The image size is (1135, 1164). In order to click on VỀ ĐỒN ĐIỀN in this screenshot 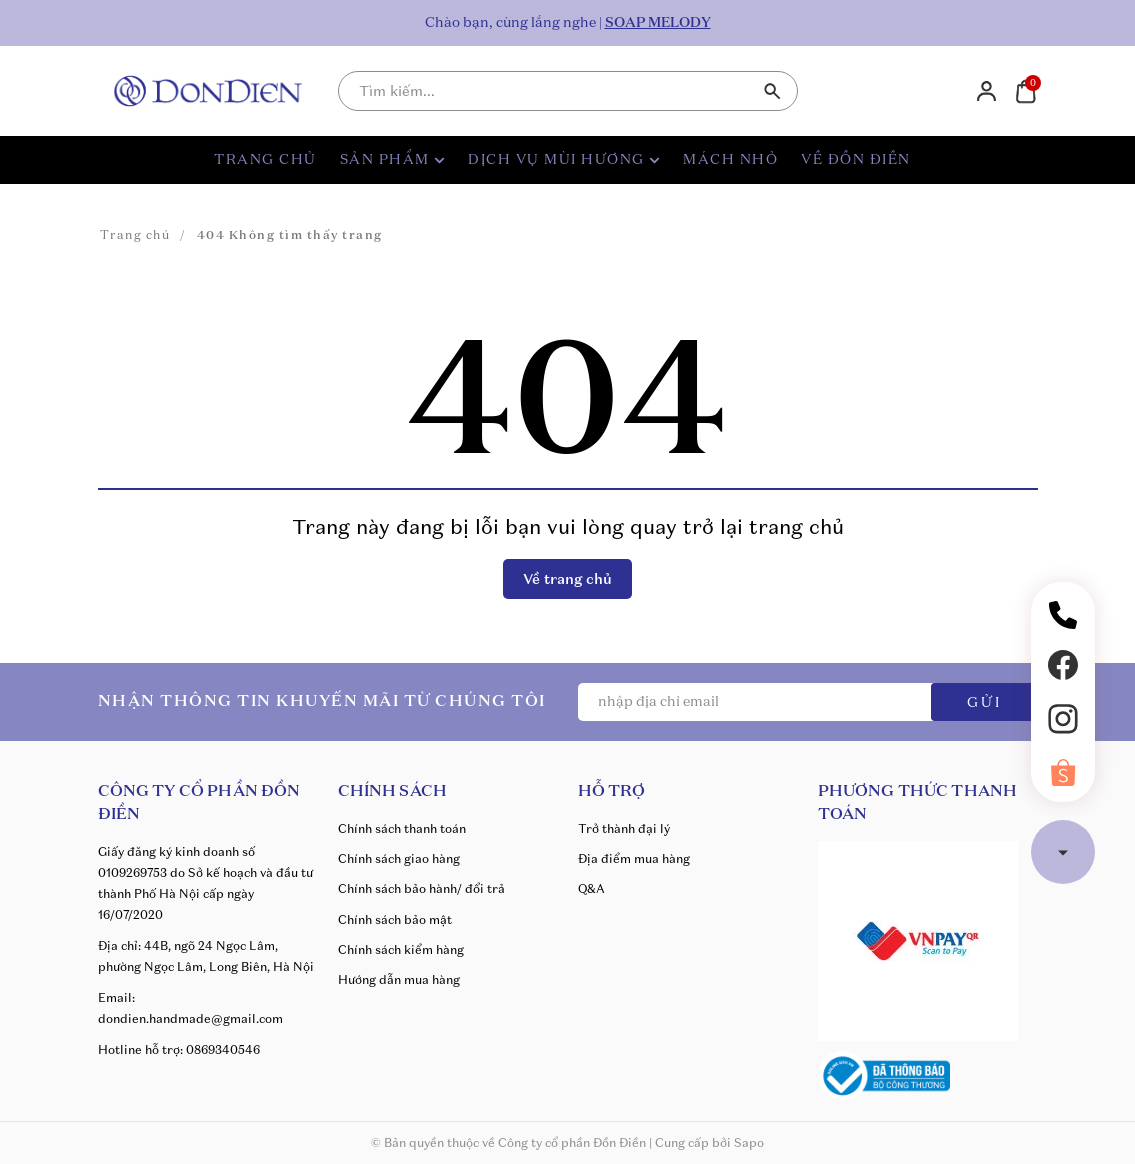, I will do `click(856, 160)`.